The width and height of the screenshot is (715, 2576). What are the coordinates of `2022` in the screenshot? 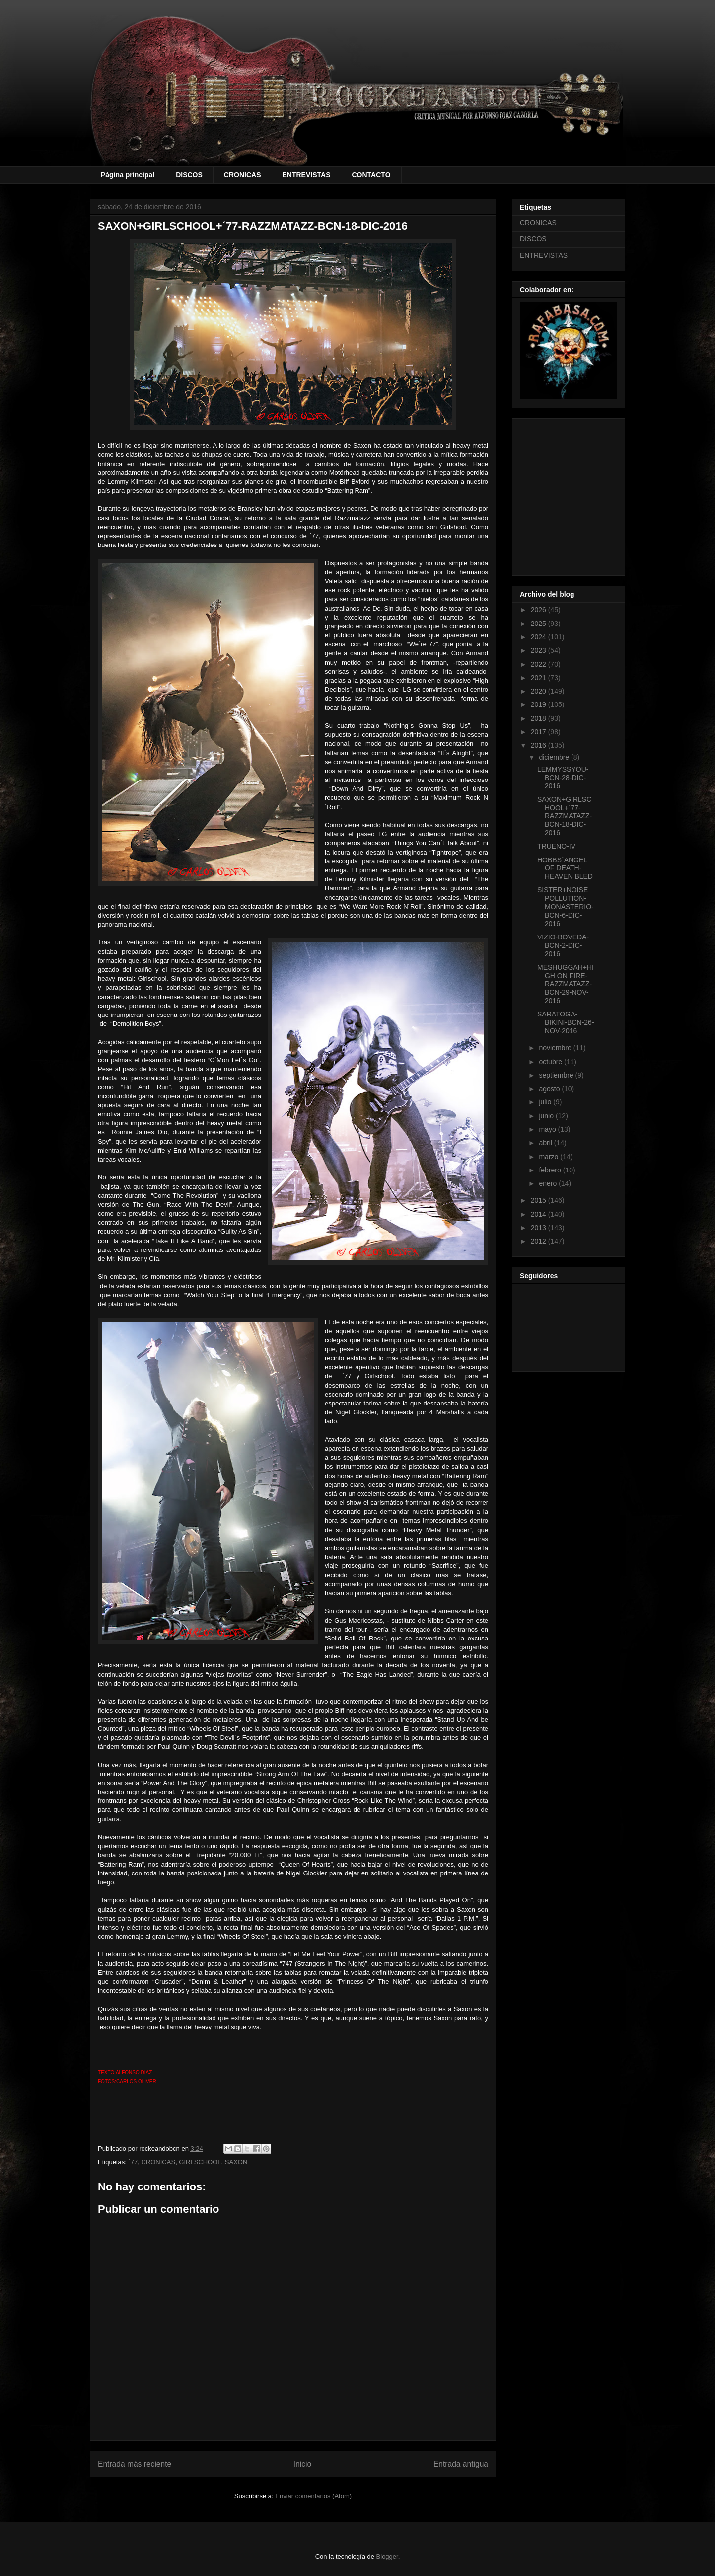 It's located at (539, 664).